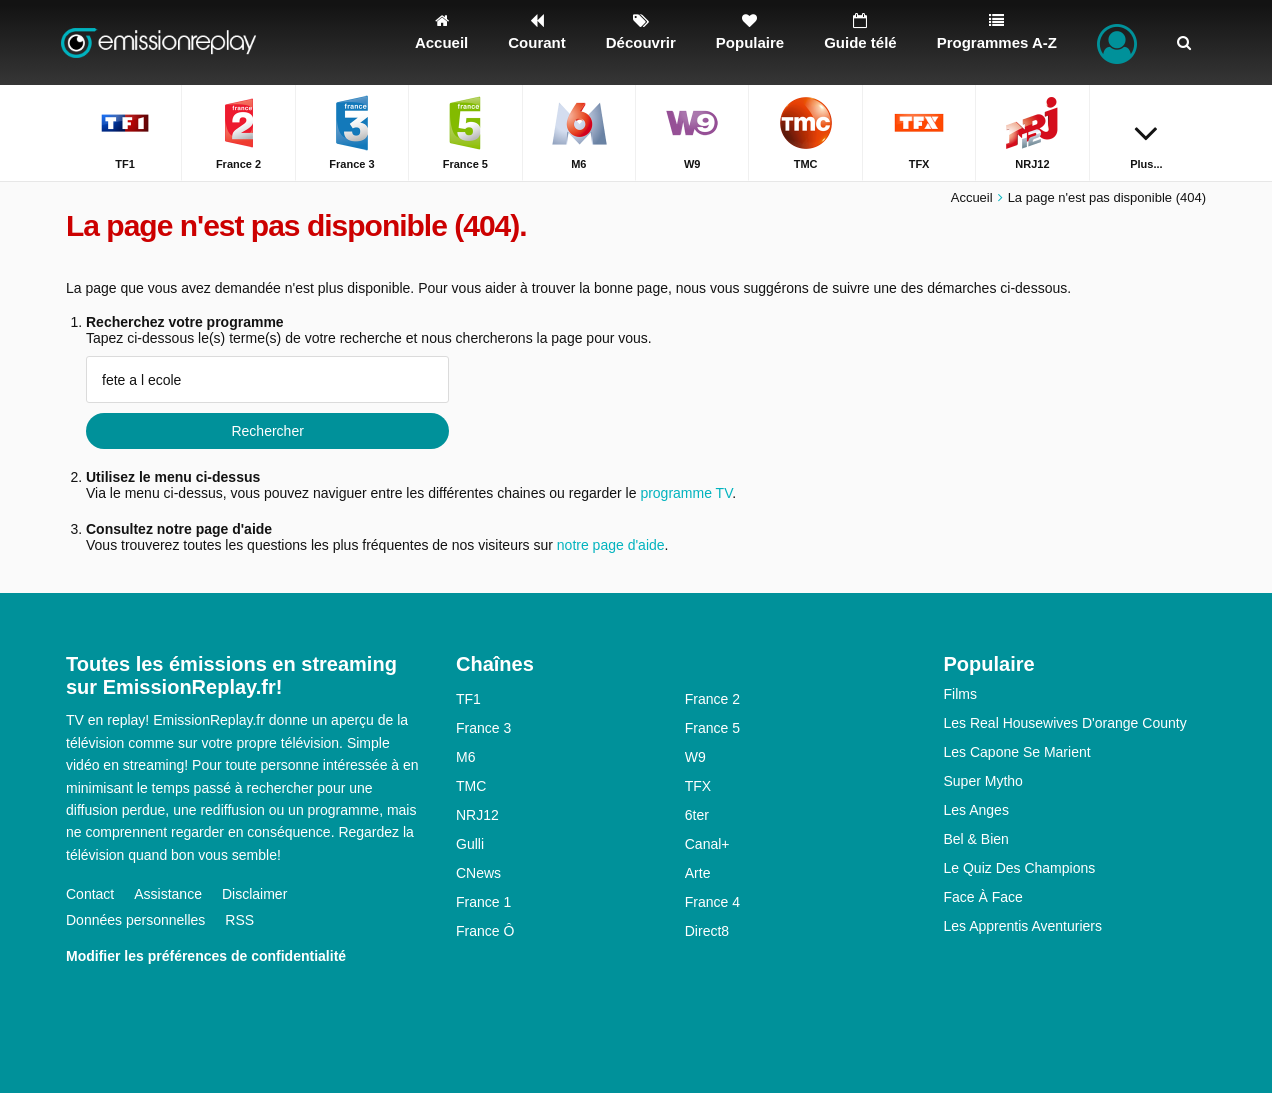 The height and width of the screenshot is (1093, 1272). Describe the element at coordinates (983, 781) in the screenshot. I see `Super Mytho` at that location.